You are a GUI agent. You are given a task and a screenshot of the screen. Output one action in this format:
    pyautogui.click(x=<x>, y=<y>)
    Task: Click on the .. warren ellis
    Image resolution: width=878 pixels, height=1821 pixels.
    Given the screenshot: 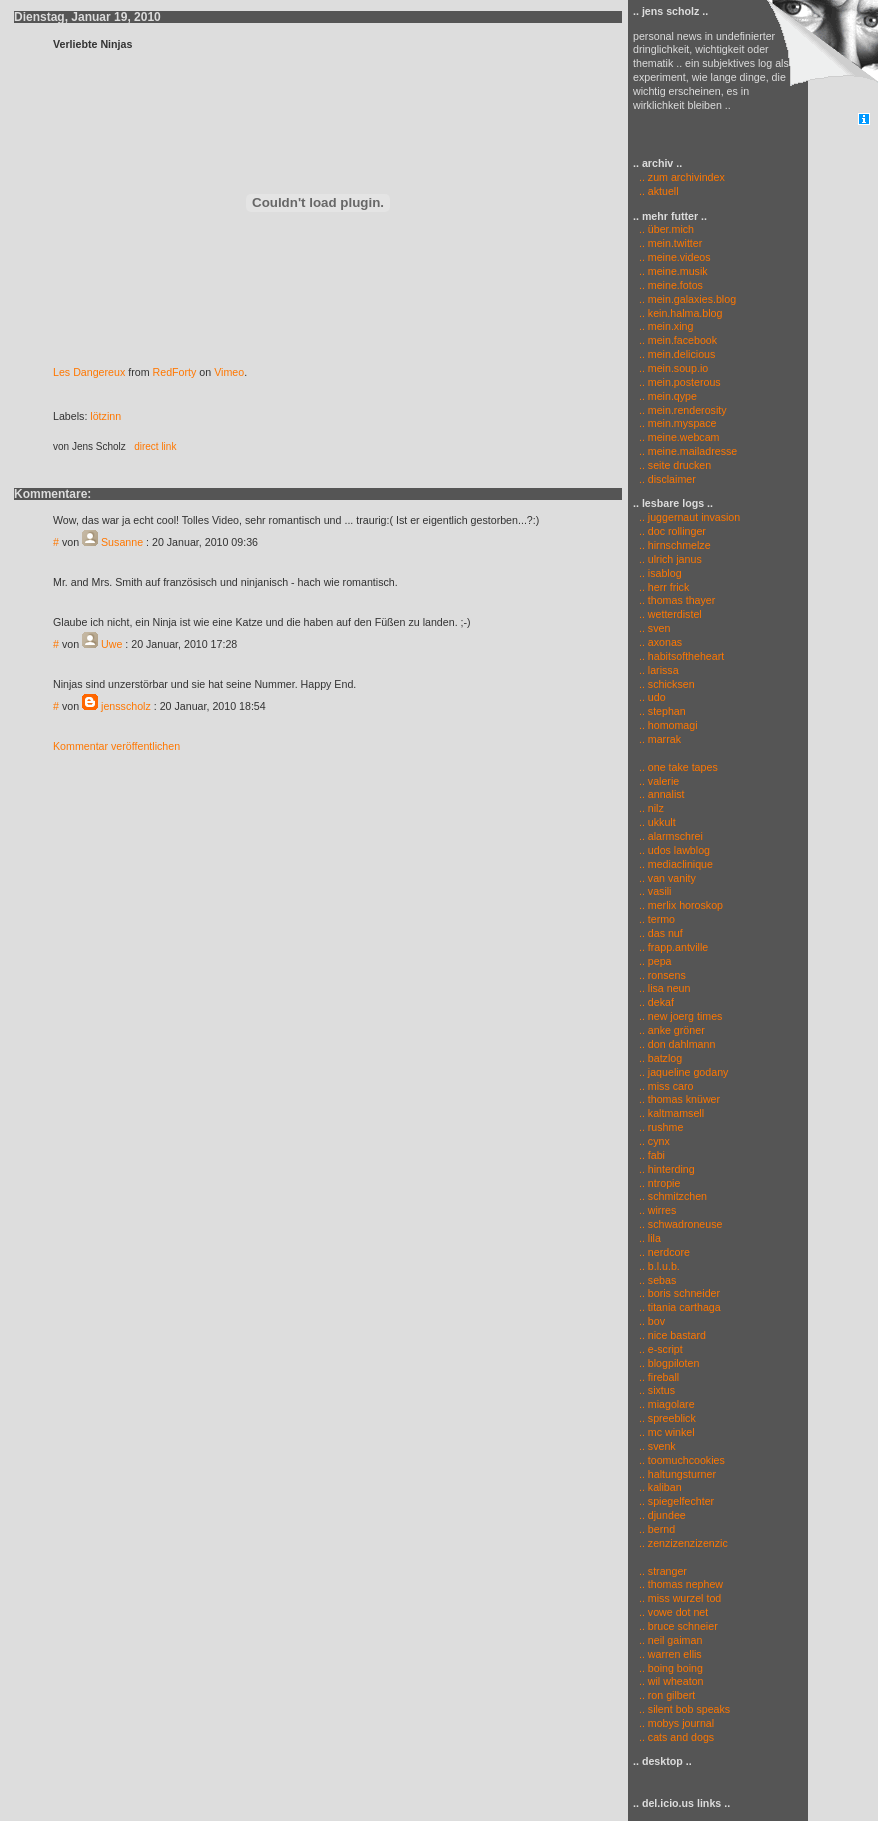 What is the action you would take?
    pyautogui.click(x=670, y=1654)
    